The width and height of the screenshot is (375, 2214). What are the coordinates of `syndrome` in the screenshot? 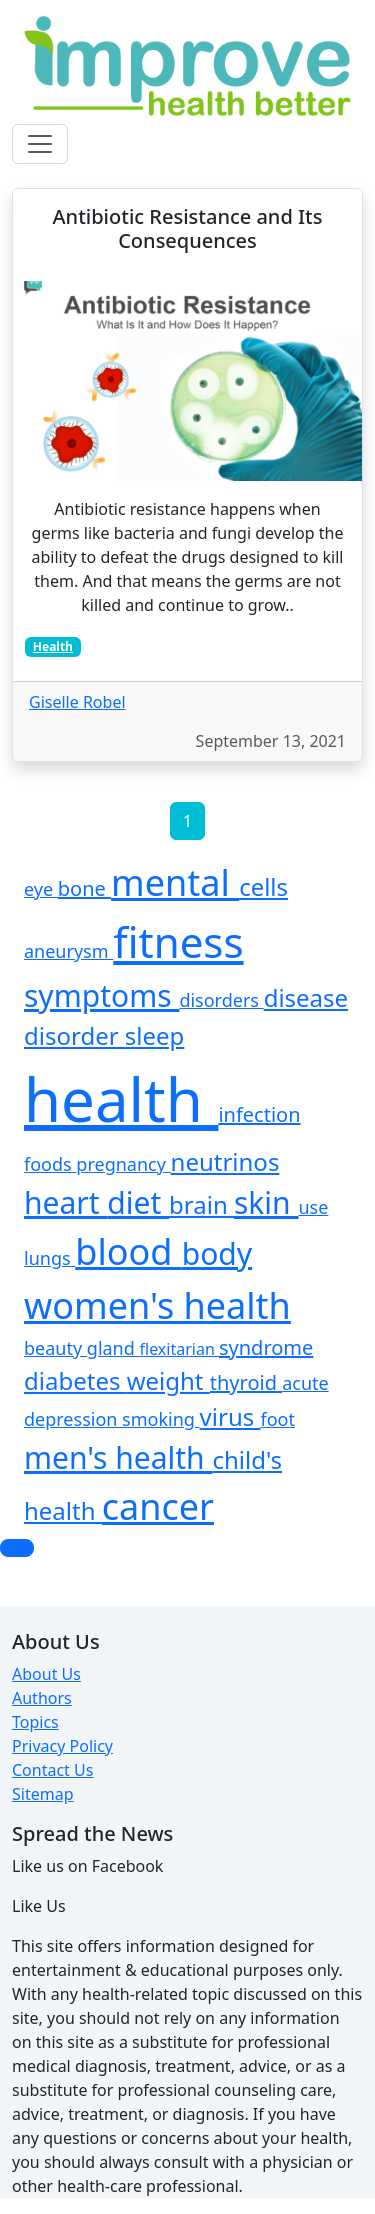 It's located at (266, 1347).